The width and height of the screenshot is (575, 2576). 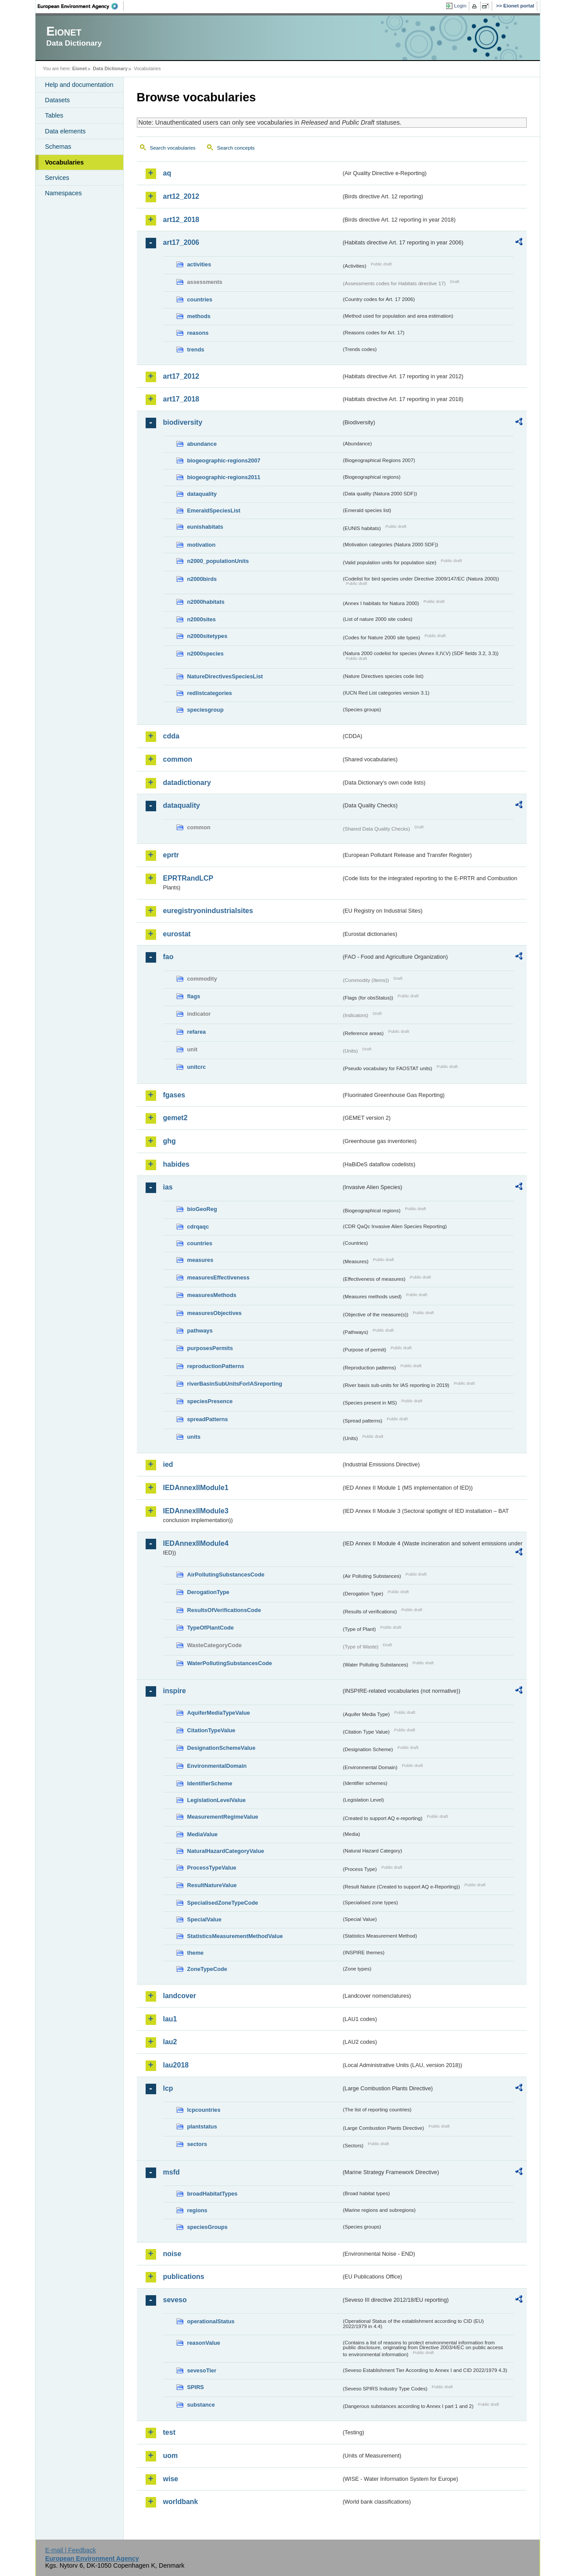 What do you see at coordinates (179, 1995) in the screenshot?
I see `landcover` at bounding box center [179, 1995].